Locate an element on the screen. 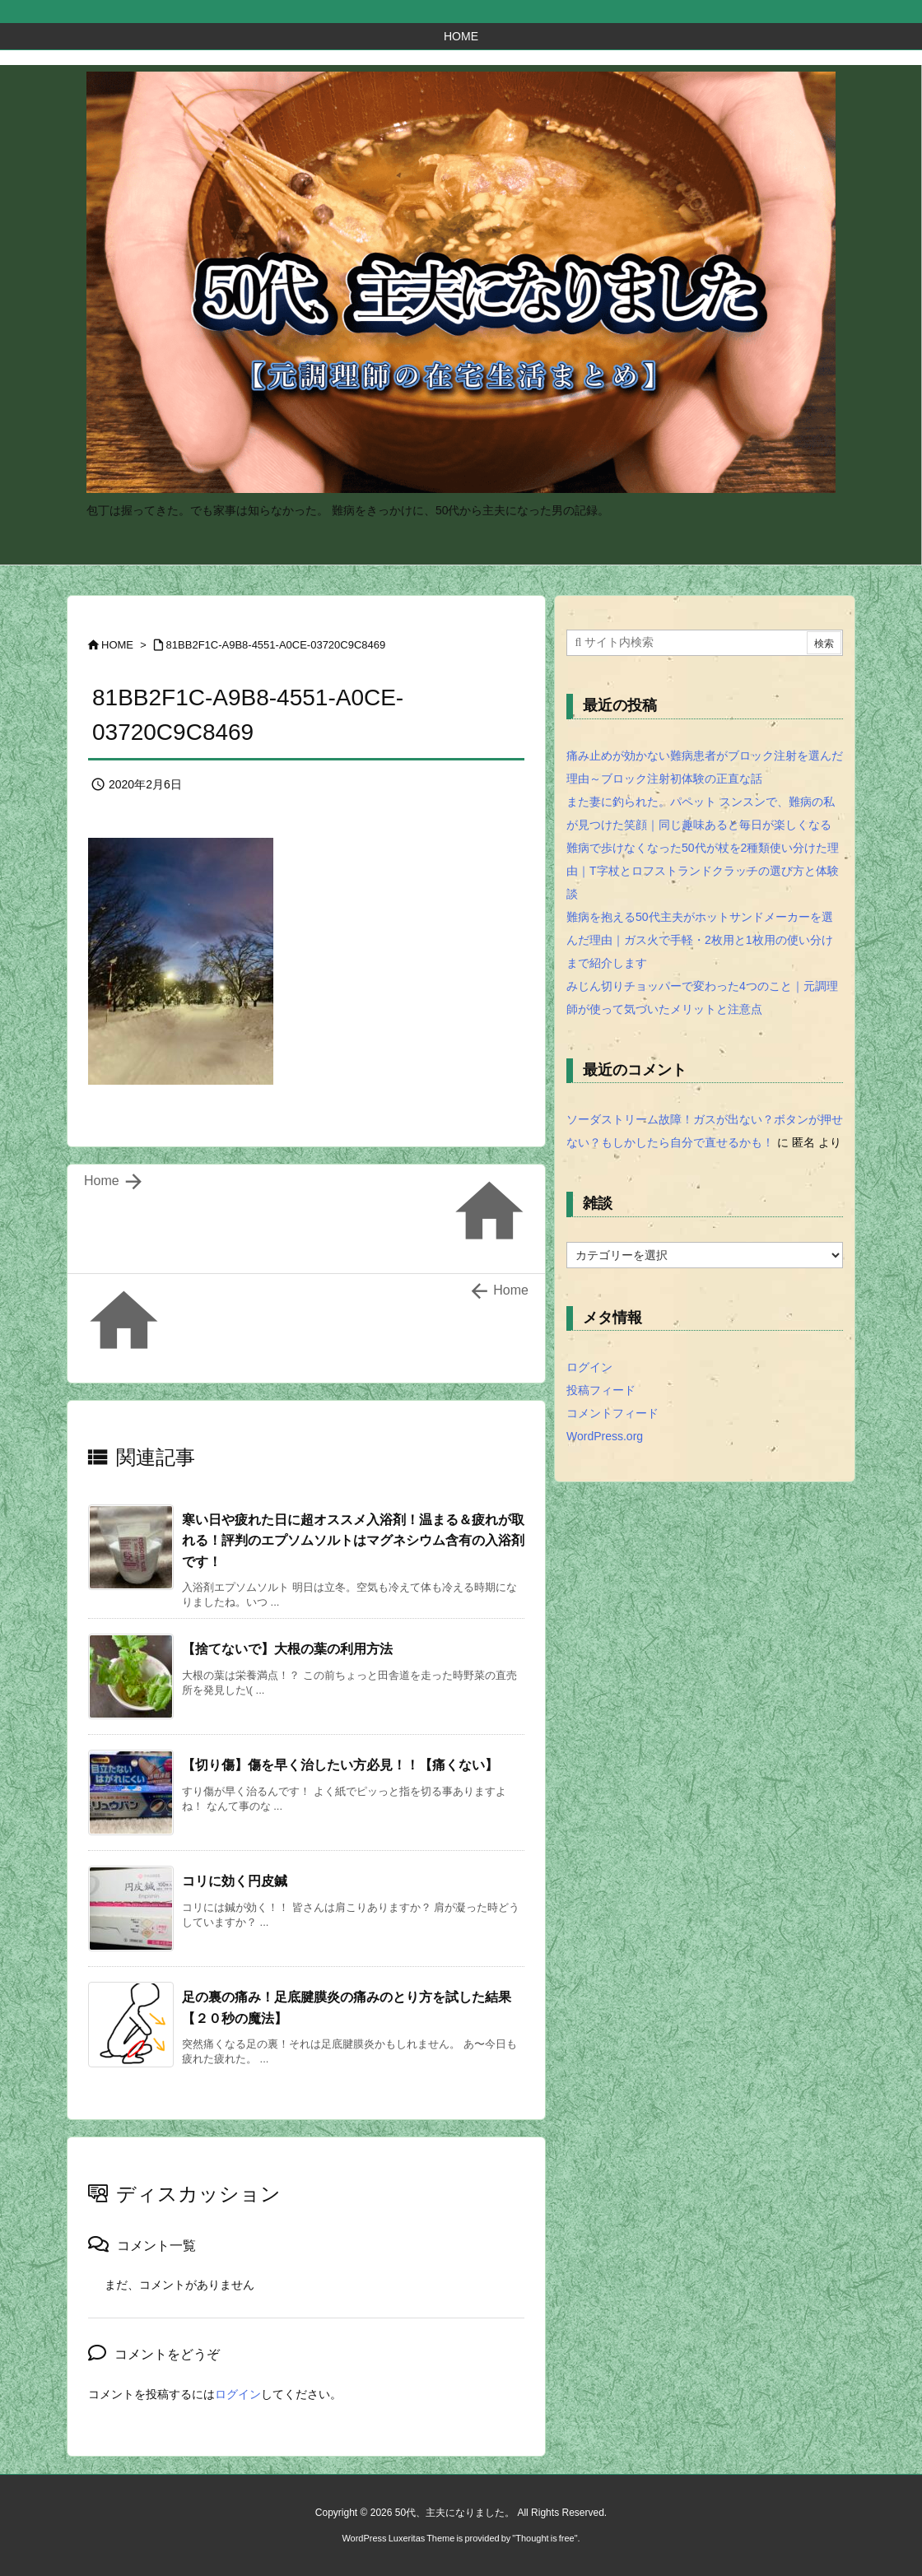  81BB2F1C-A9B8-4551-A0CE-03720C9C8469 is located at coordinates (276, 645).